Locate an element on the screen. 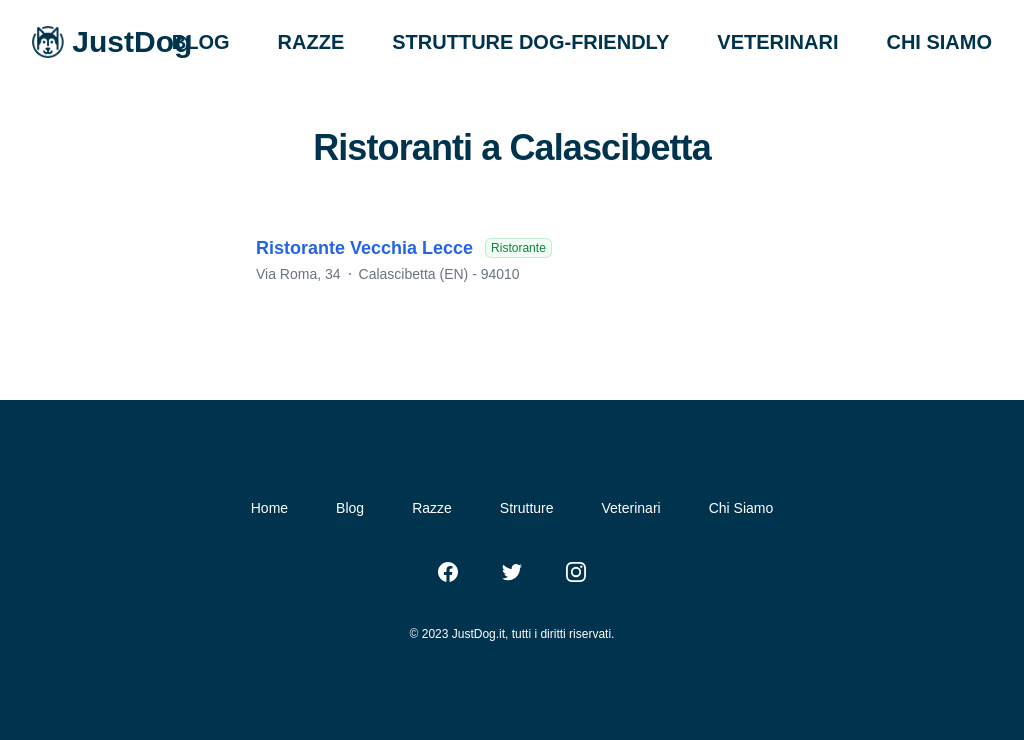 This screenshot has width=1024, height=740. Razze is located at coordinates (432, 508).